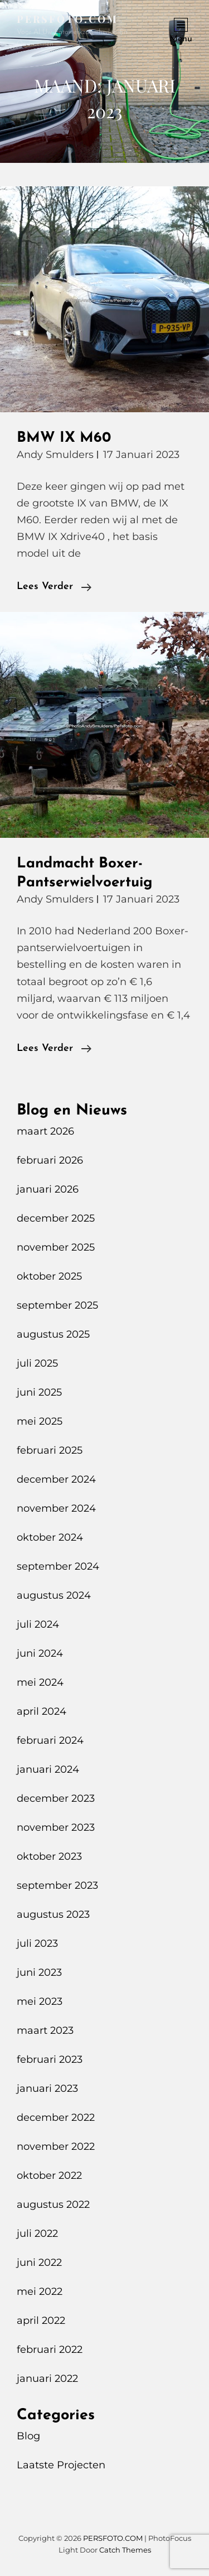 The height and width of the screenshot is (2576, 209). Describe the element at coordinates (55, 454) in the screenshot. I see `Andy Smulders` at that location.